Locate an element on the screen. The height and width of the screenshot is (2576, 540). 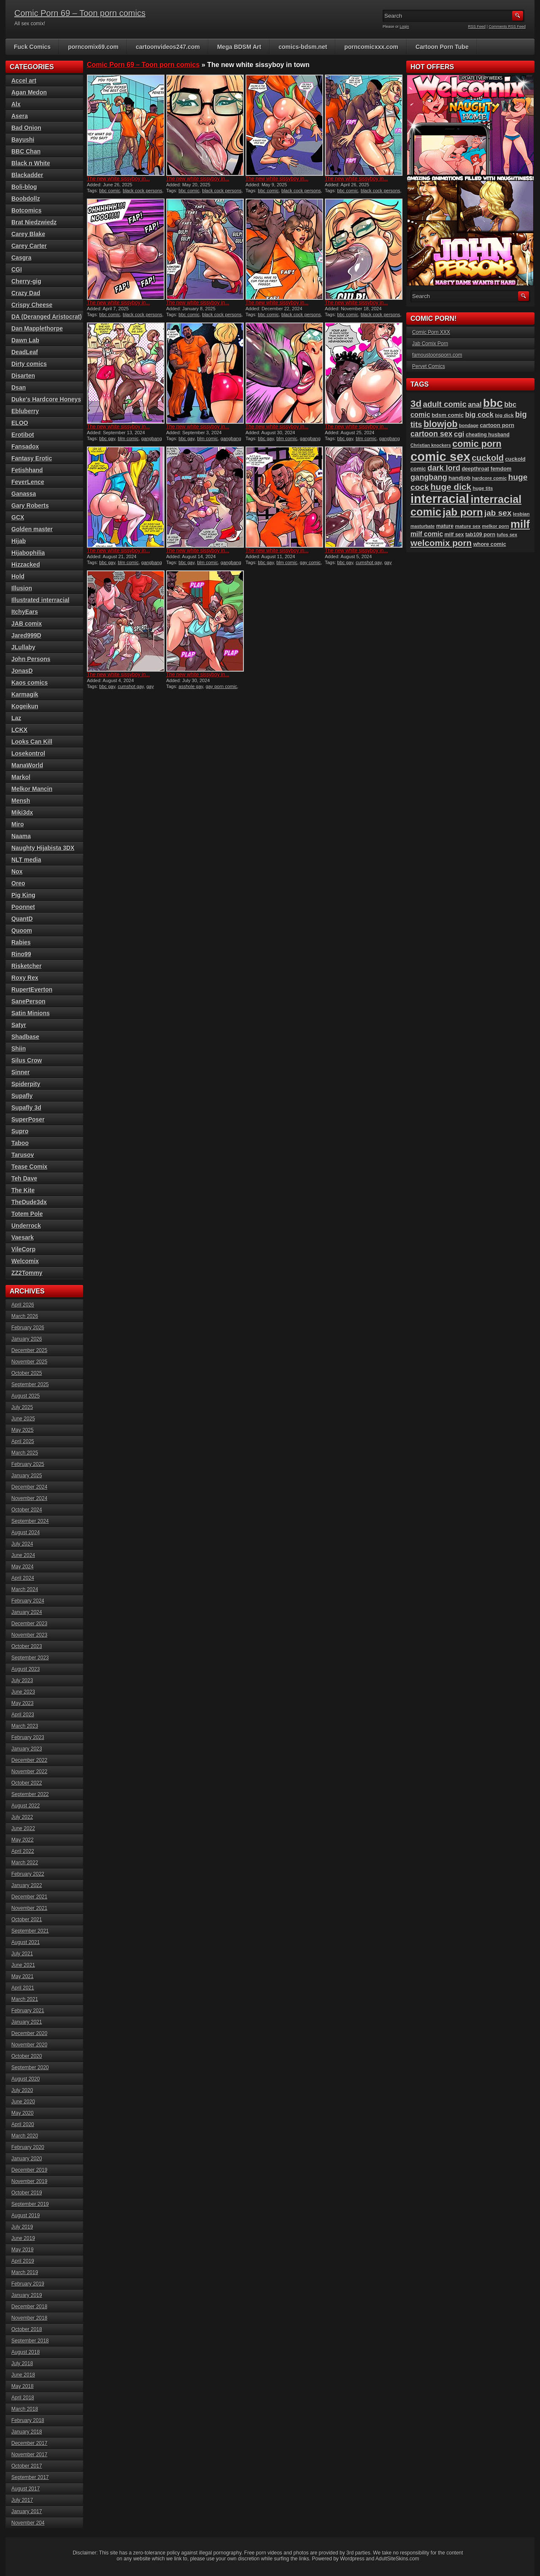
August 2017 is located at coordinates (25, 2489).